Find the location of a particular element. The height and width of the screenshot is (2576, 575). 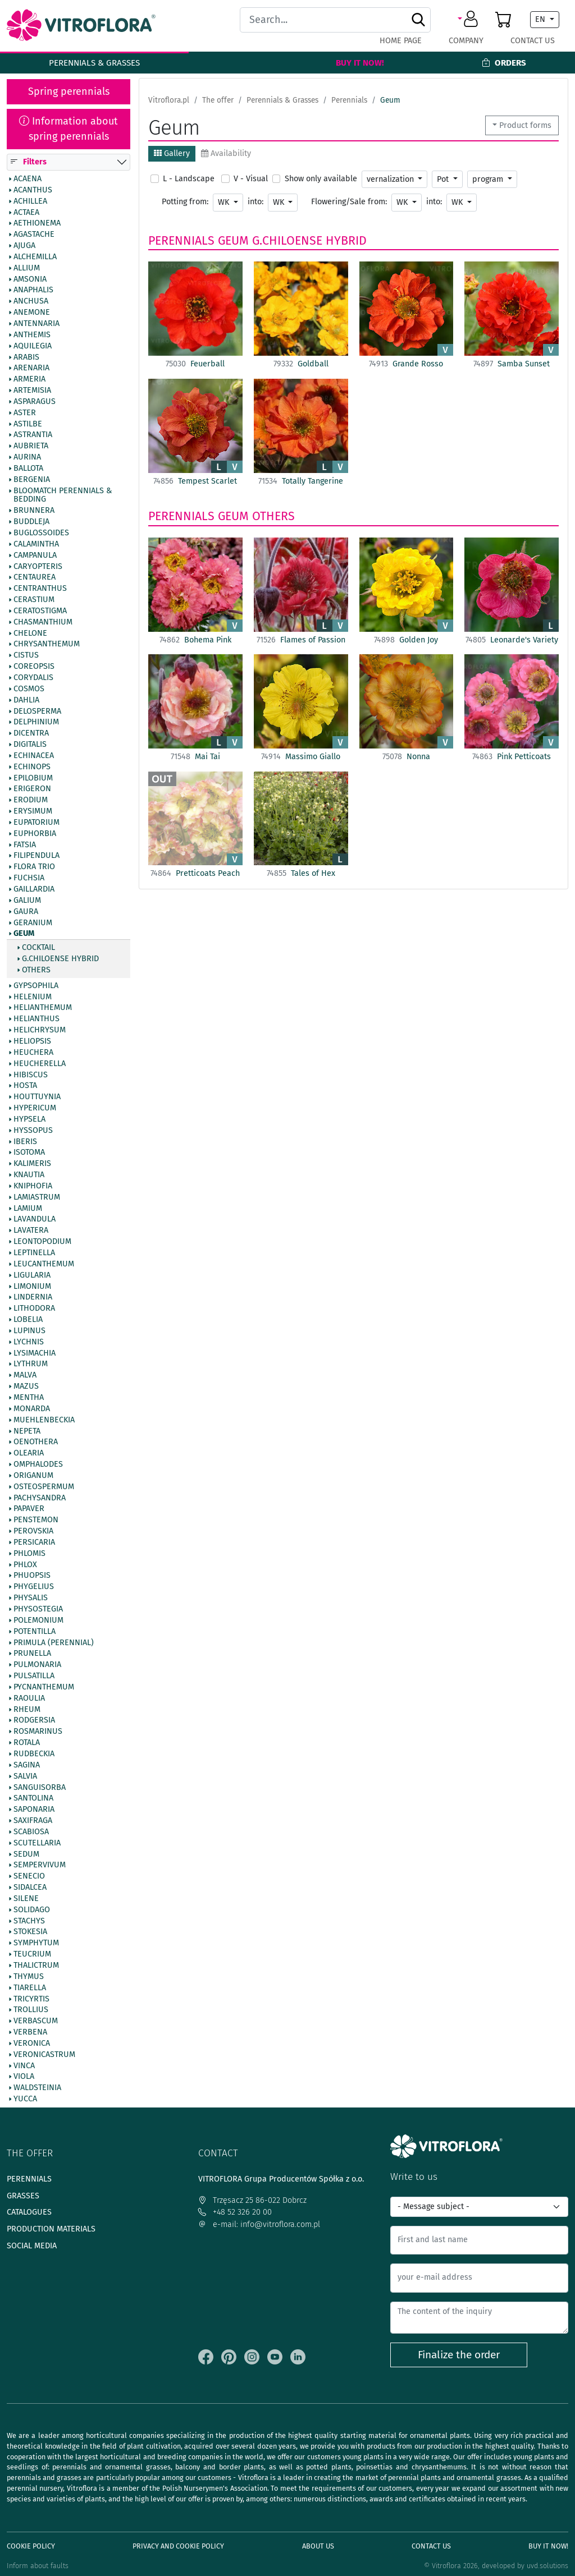

Phlox is located at coordinates (25, 1564).